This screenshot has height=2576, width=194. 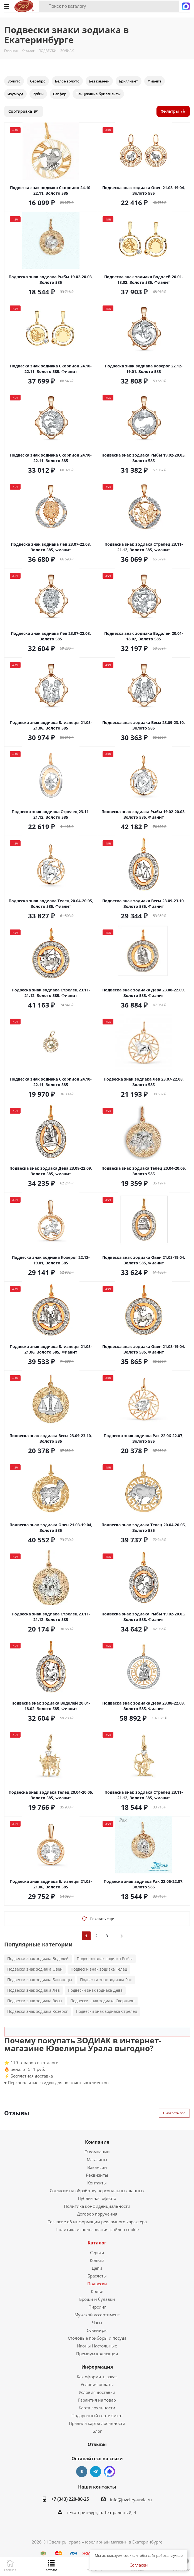 I want to click on Правила карты лояльности, so click(x=97, y=2423).